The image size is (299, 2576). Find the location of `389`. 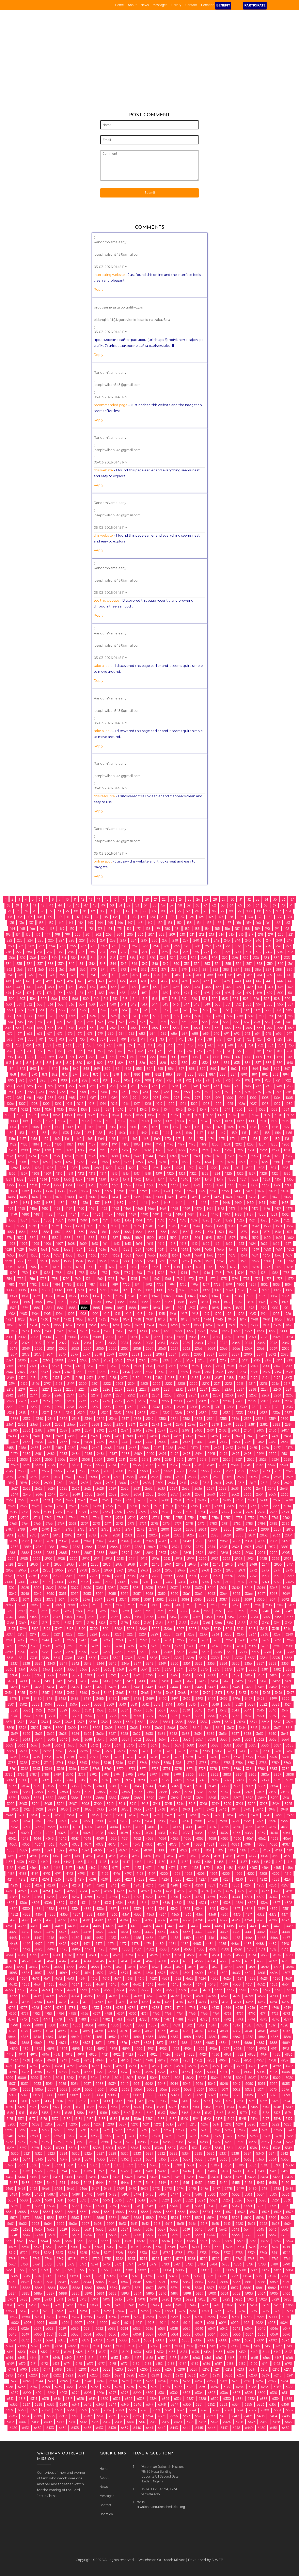

389 is located at coordinates (289, 969).